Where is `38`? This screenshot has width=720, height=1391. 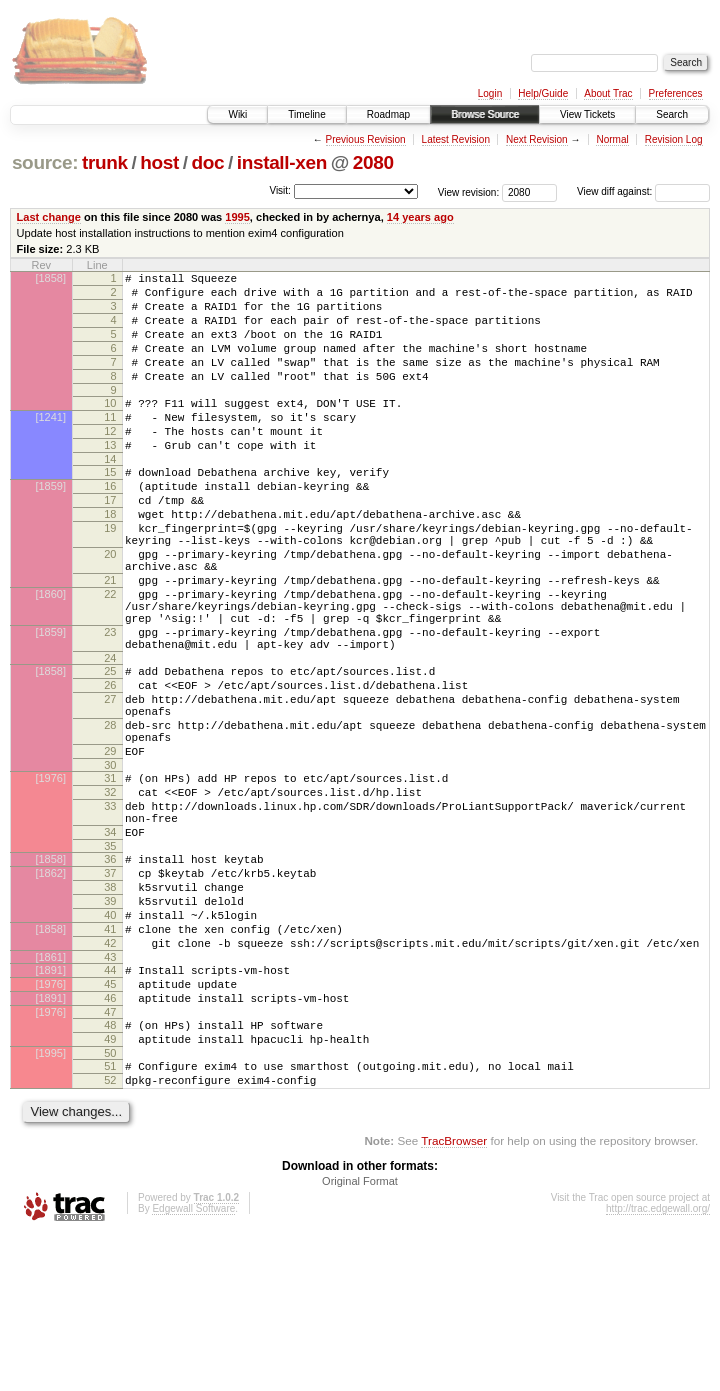 38 is located at coordinates (110, 1007).